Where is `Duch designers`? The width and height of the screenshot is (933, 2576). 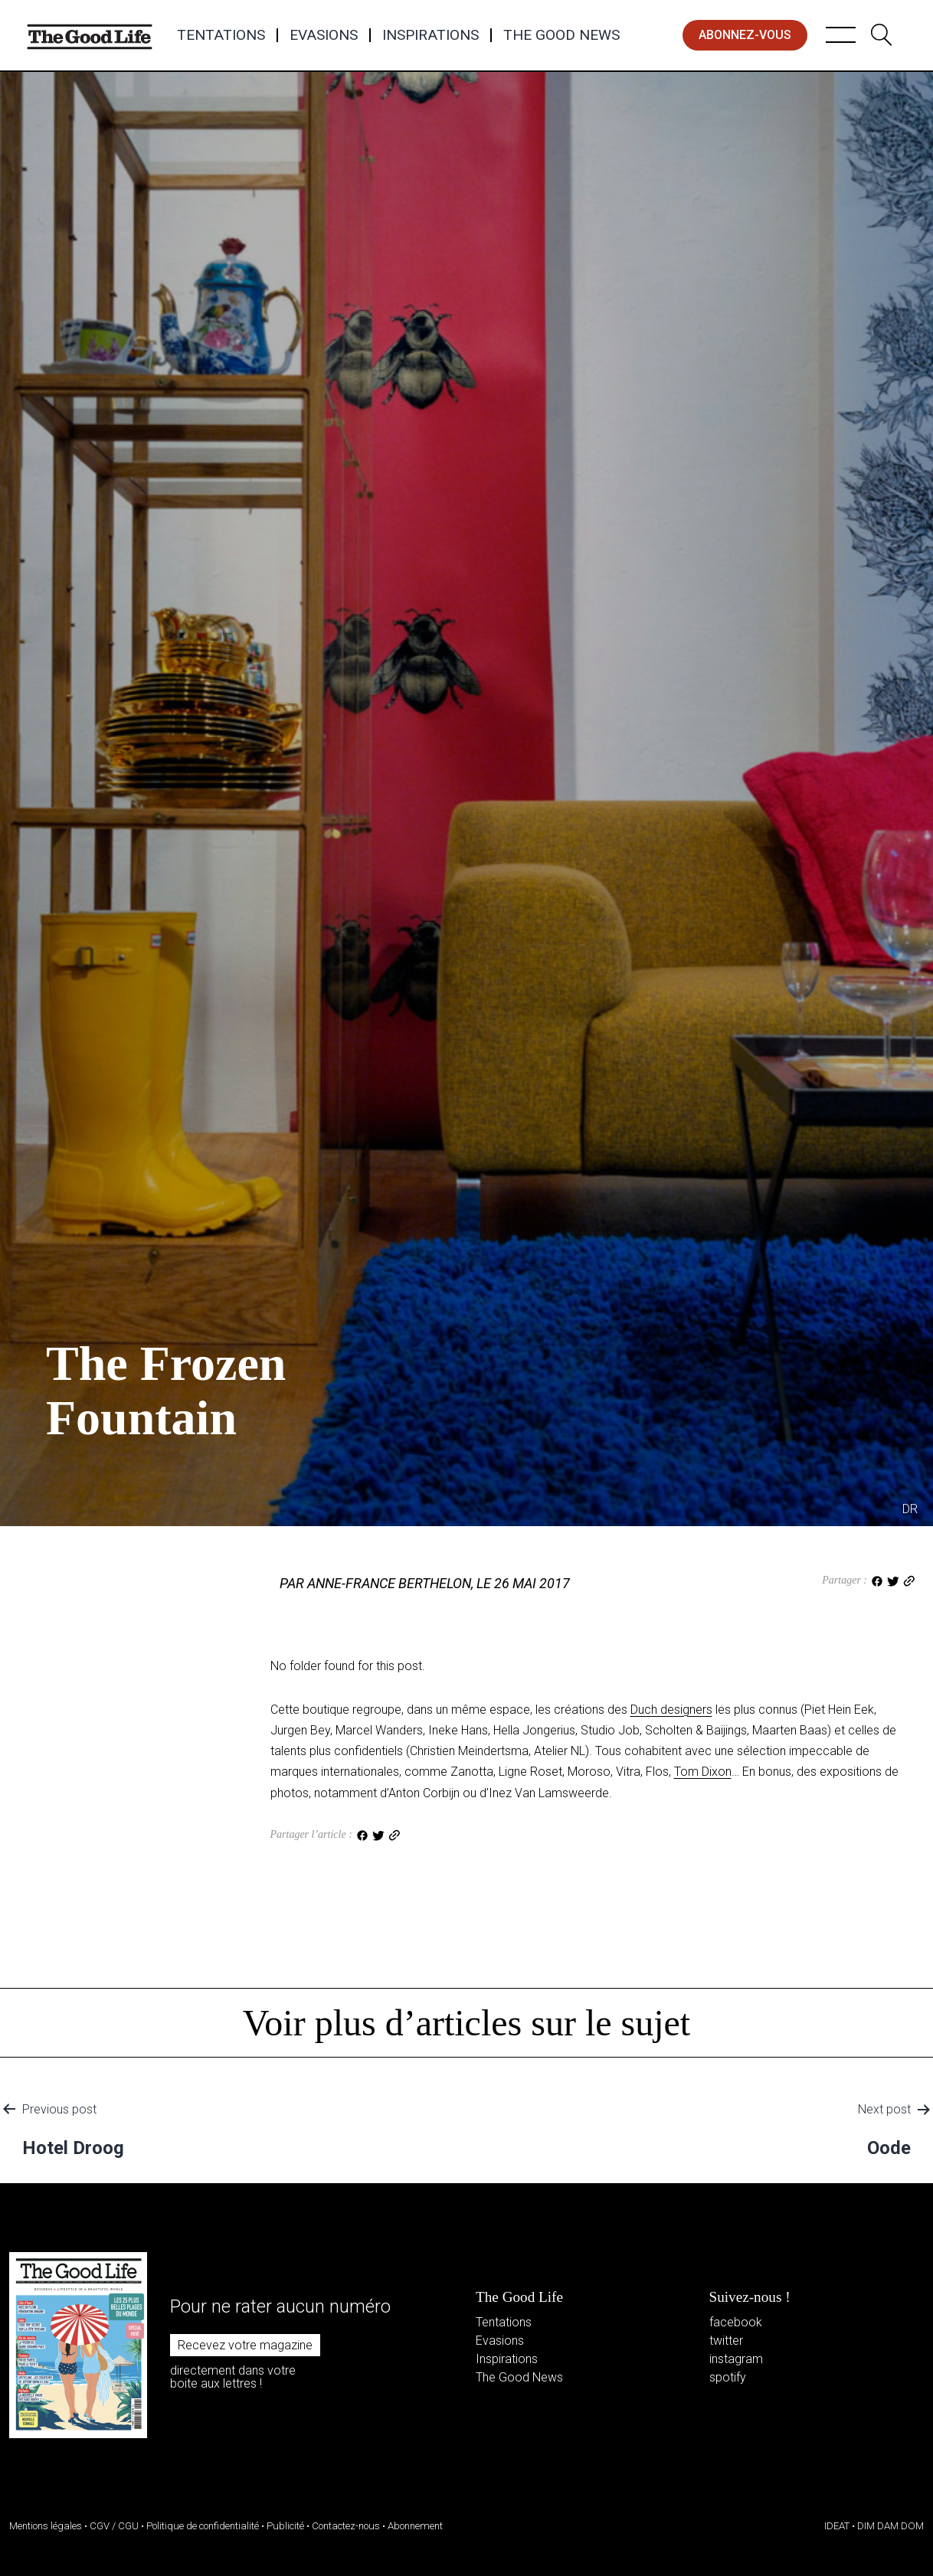
Duch designers is located at coordinates (671, 1709).